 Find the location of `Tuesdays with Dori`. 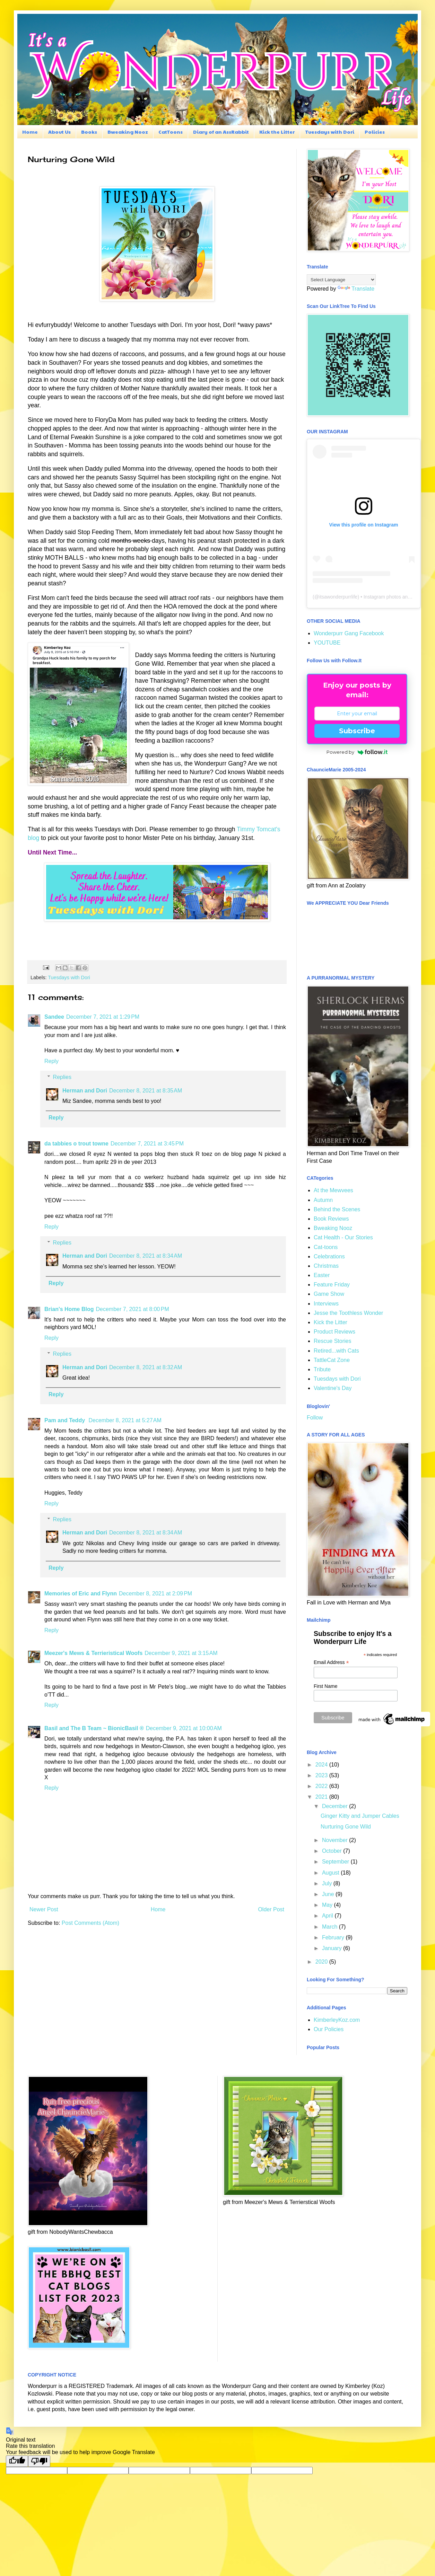

Tuesdays with Dori is located at coordinates (329, 131).